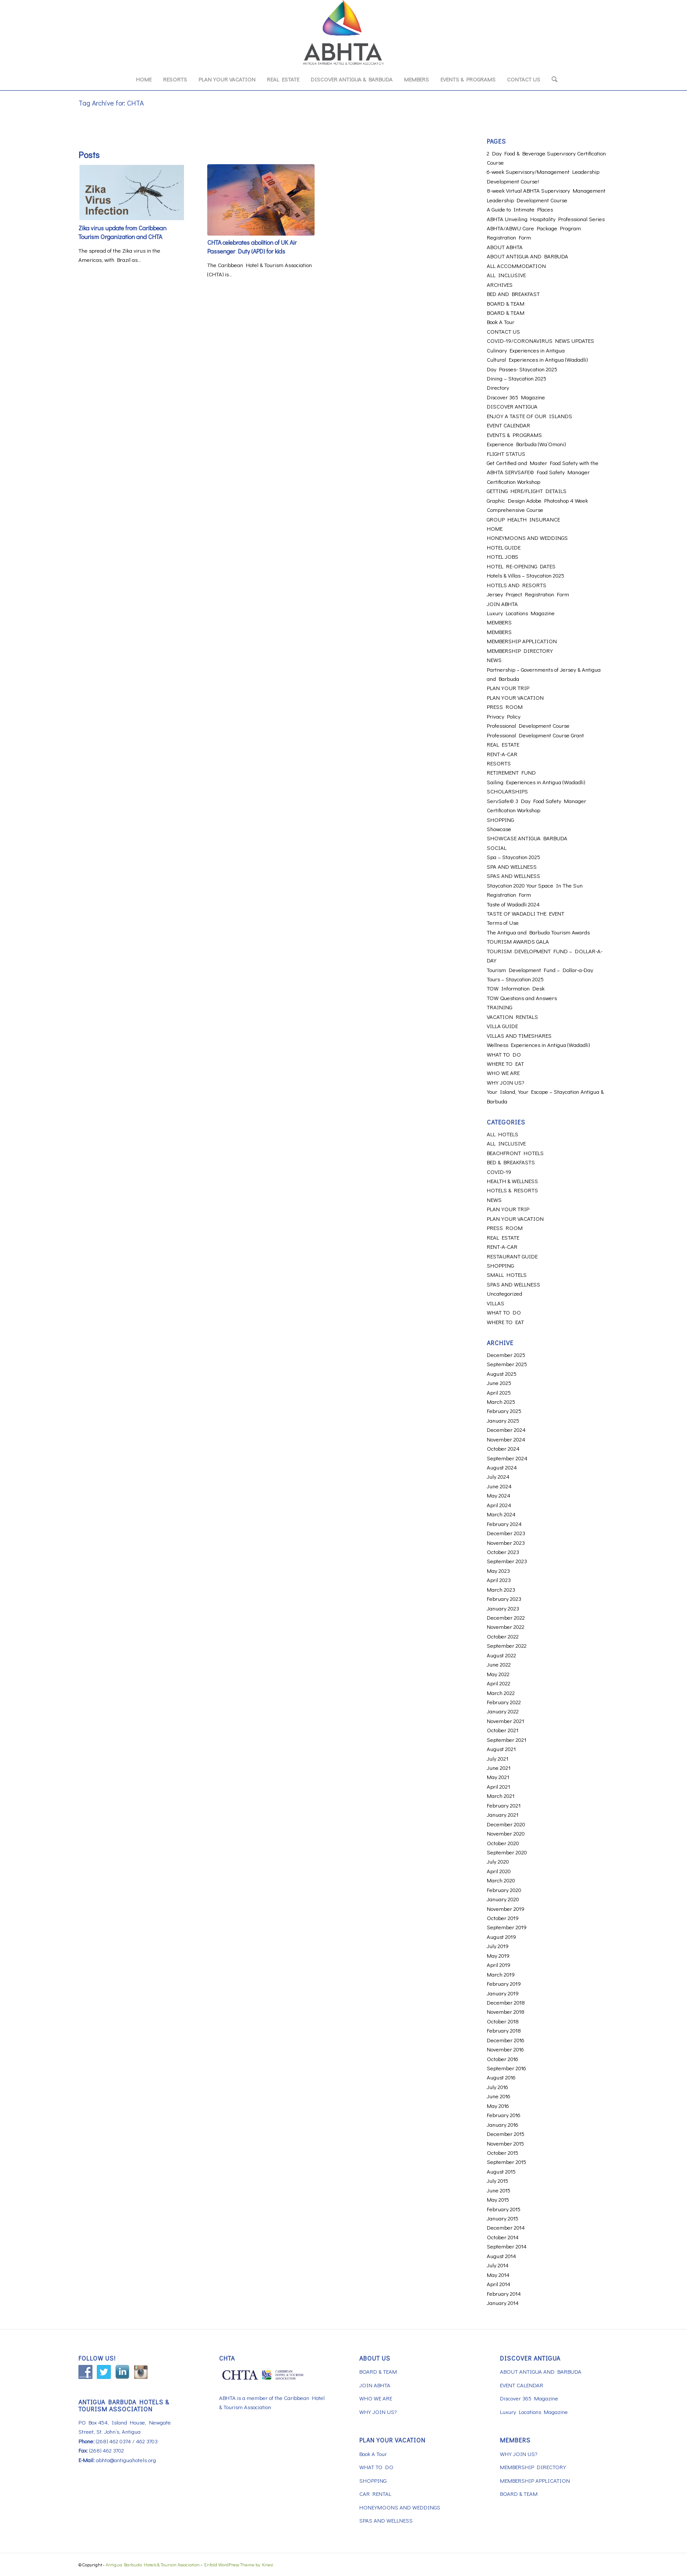 The height and width of the screenshot is (2576, 687). I want to click on BED & BREAKFASTS, so click(511, 1162).